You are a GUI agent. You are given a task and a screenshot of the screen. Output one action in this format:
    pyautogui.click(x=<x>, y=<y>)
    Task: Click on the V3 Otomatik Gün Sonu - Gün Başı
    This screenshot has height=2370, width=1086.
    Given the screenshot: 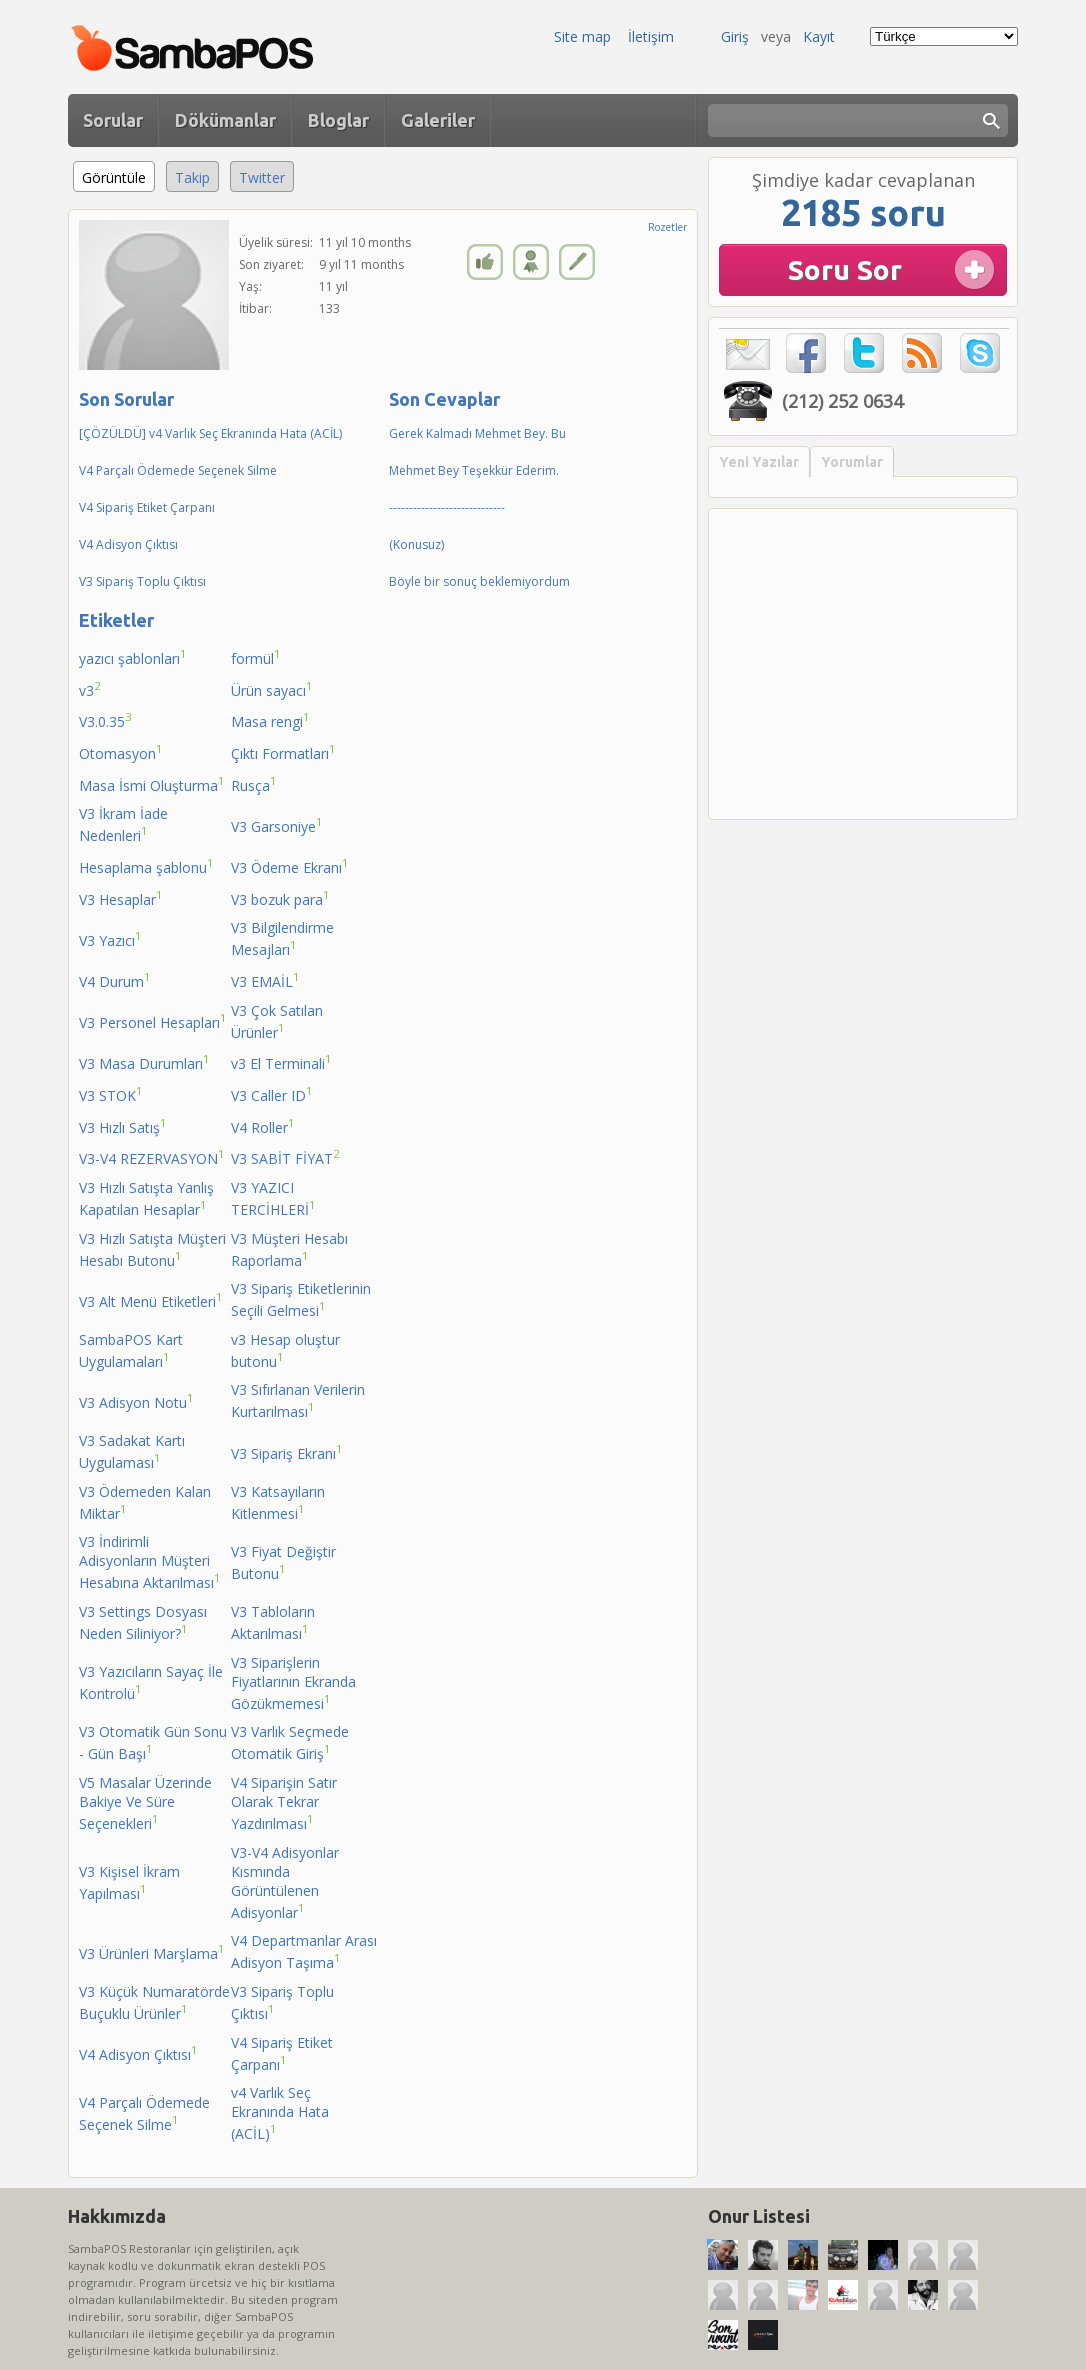 What is the action you would take?
    pyautogui.click(x=153, y=1742)
    